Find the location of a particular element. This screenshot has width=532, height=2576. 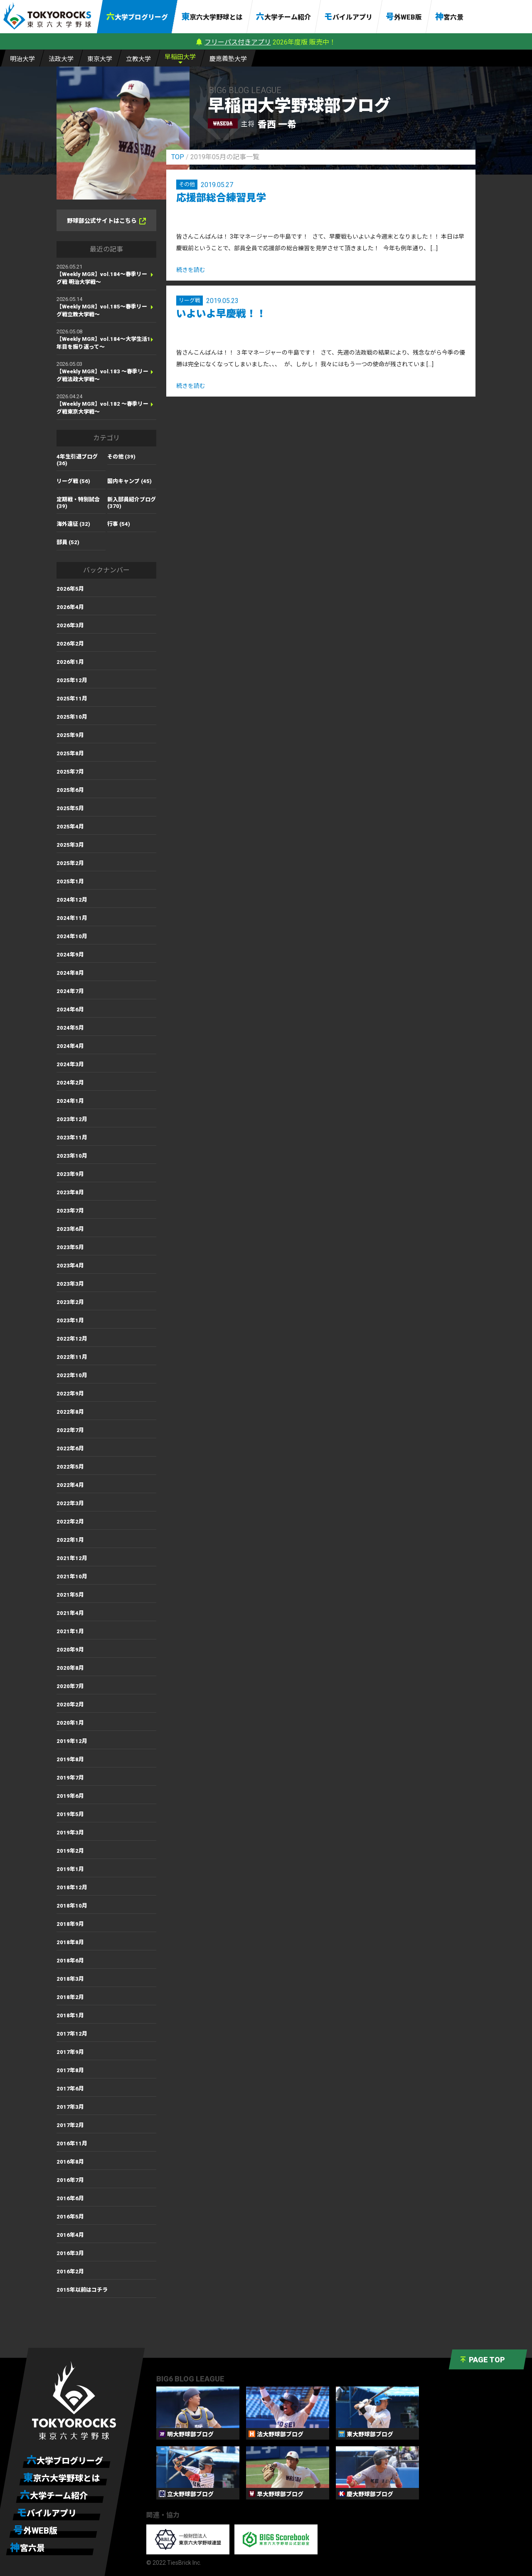

2019年8月 is located at coordinates (70, 1759).